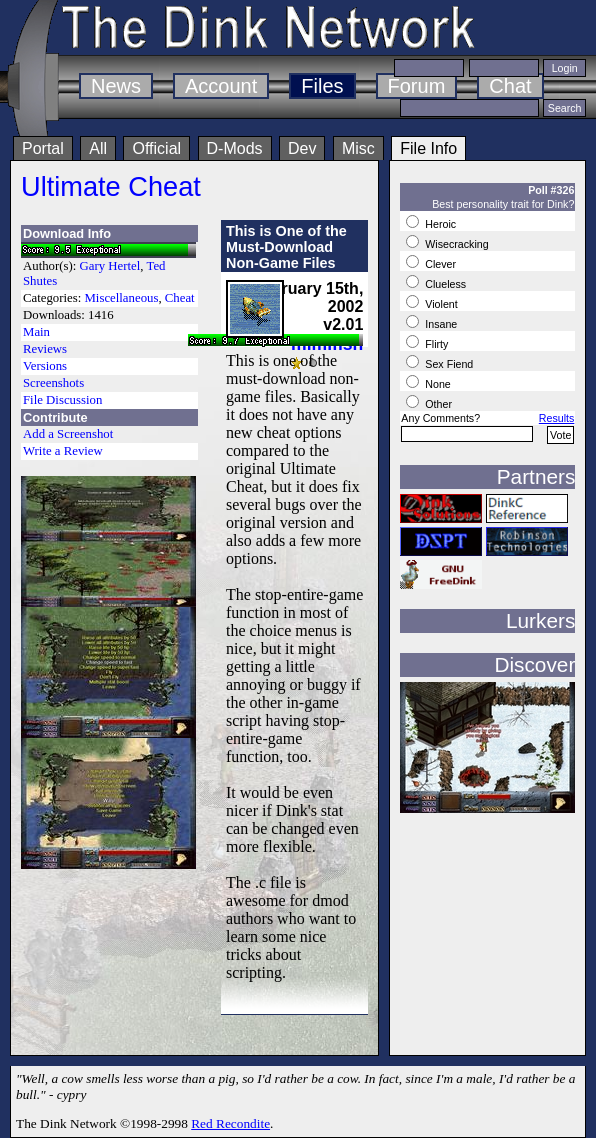  Describe the element at coordinates (68, 434) in the screenshot. I see `Add a Screenshot` at that location.